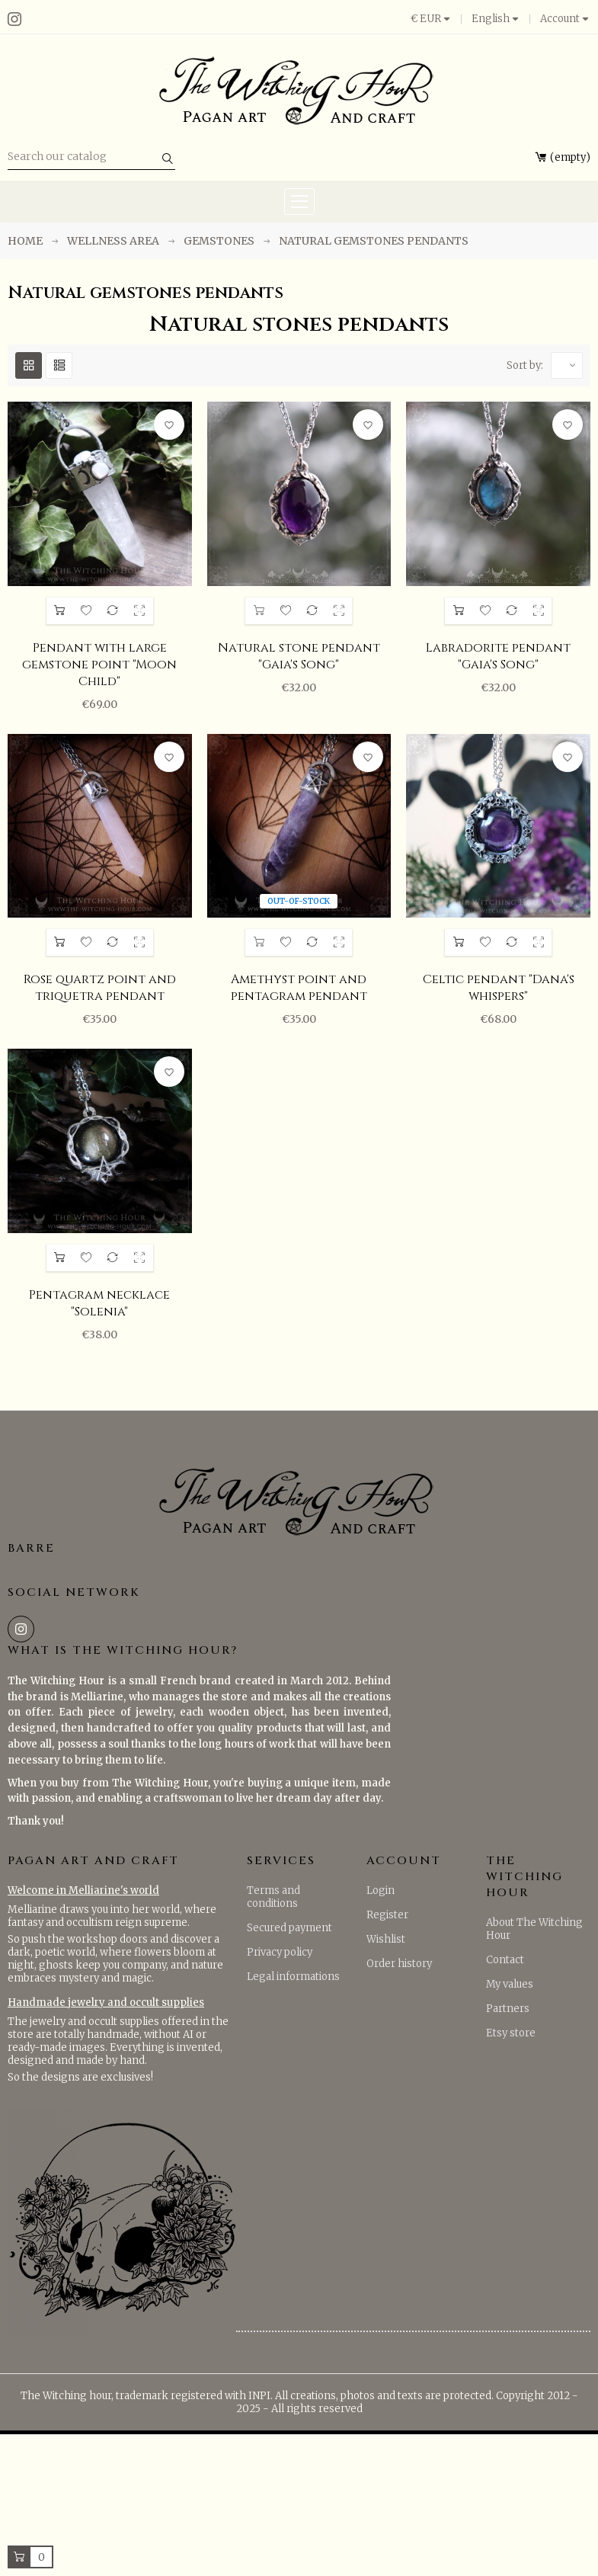 The width and height of the screenshot is (598, 2576). I want to click on Legal informations, so click(293, 1976).